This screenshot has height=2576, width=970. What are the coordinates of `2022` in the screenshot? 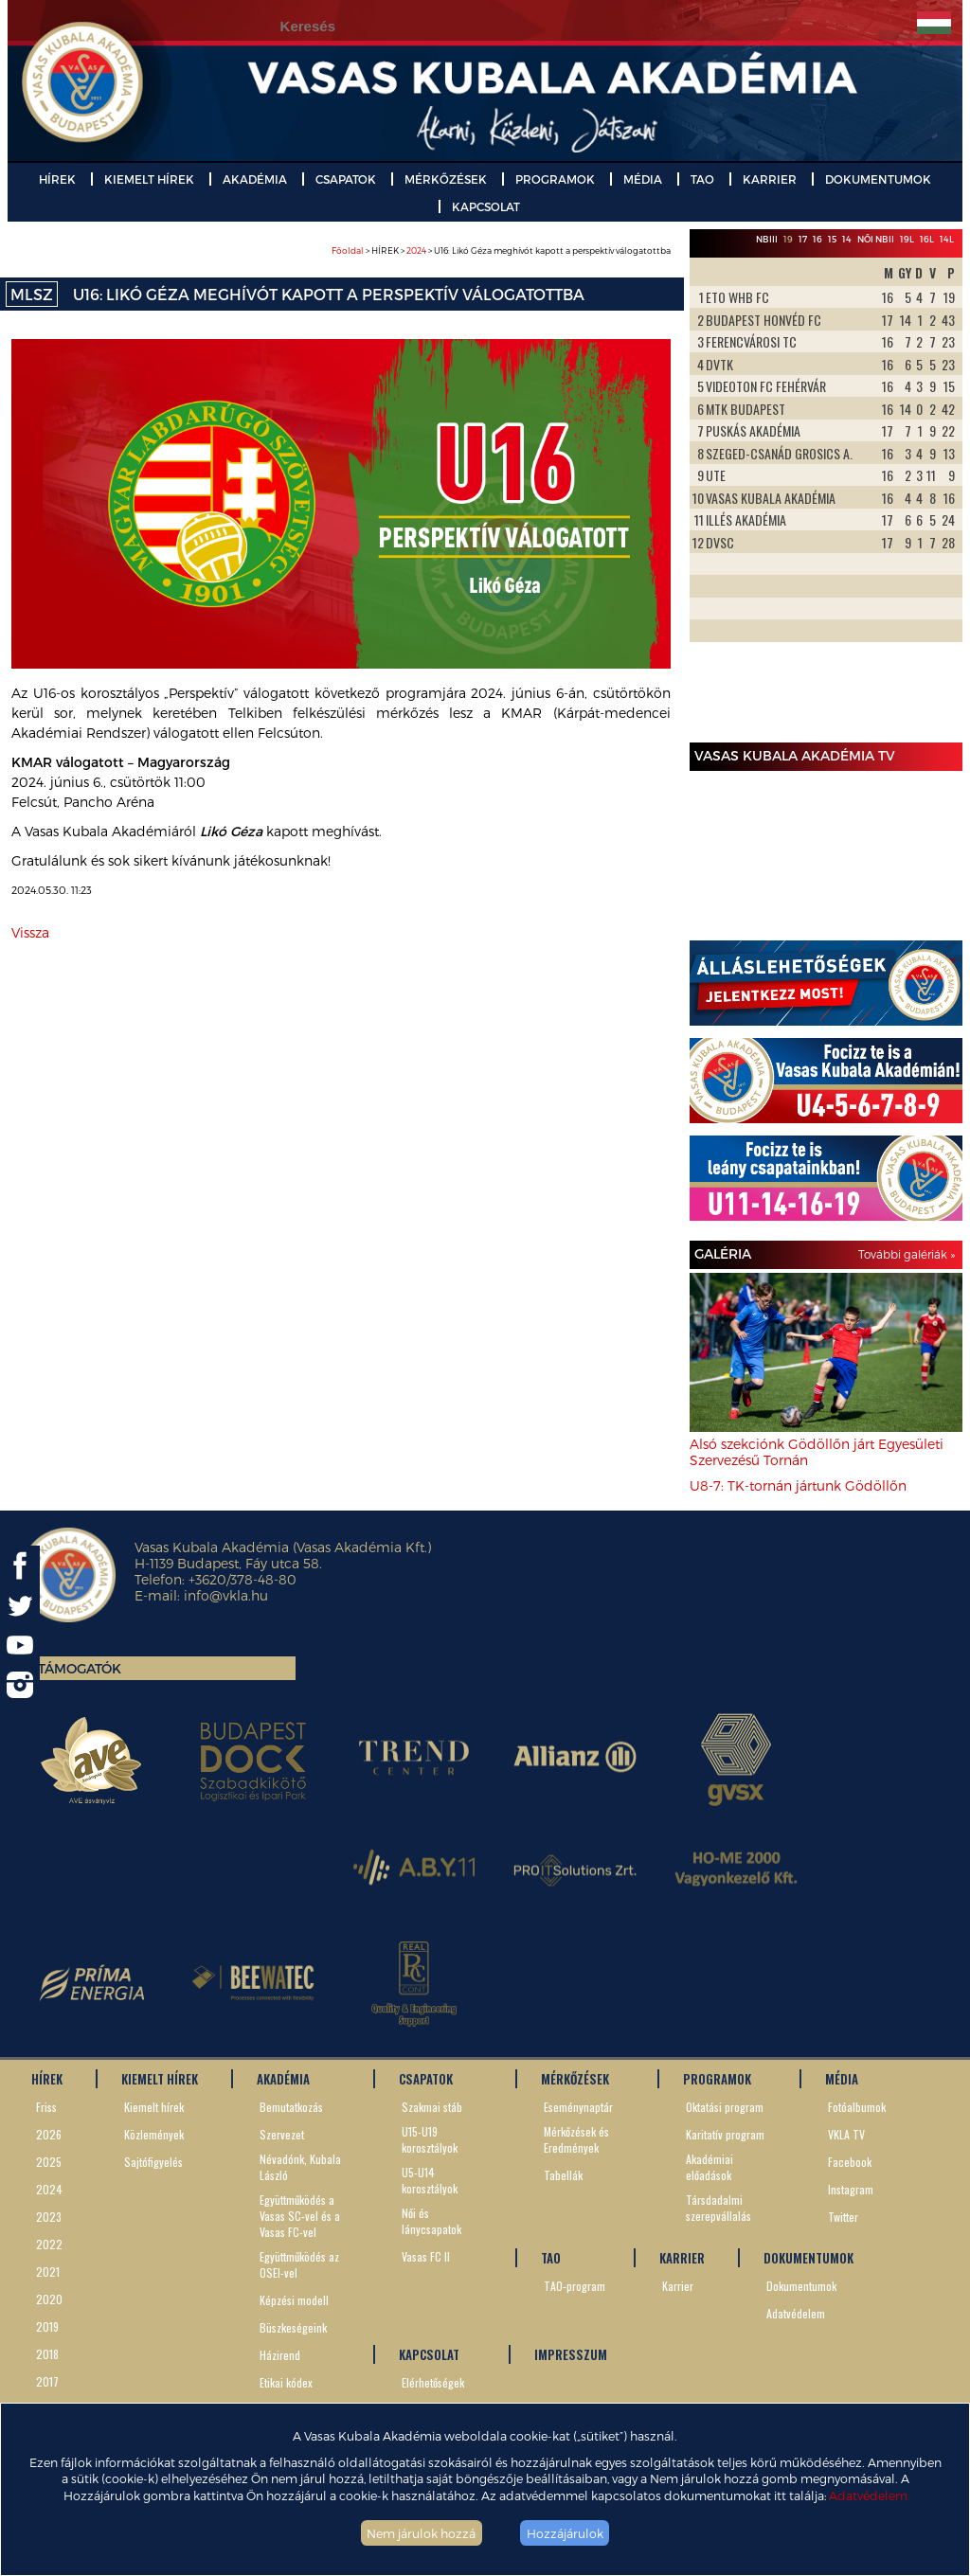 It's located at (49, 2244).